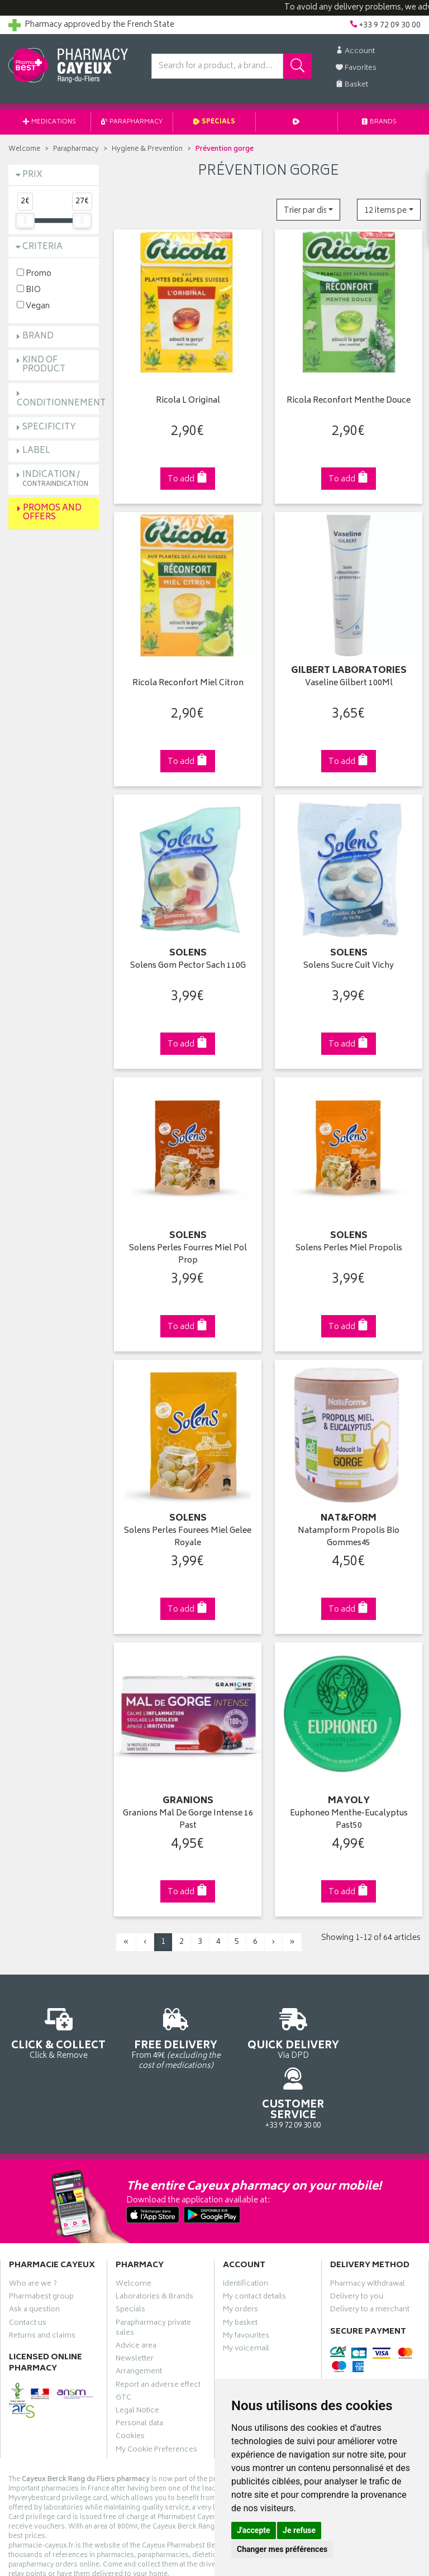 Image resolution: width=429 pixels, height=2576 pixels. Describe the element at coordinates (268, 2027) in the screenshot. I see `Via DPD` at that location.